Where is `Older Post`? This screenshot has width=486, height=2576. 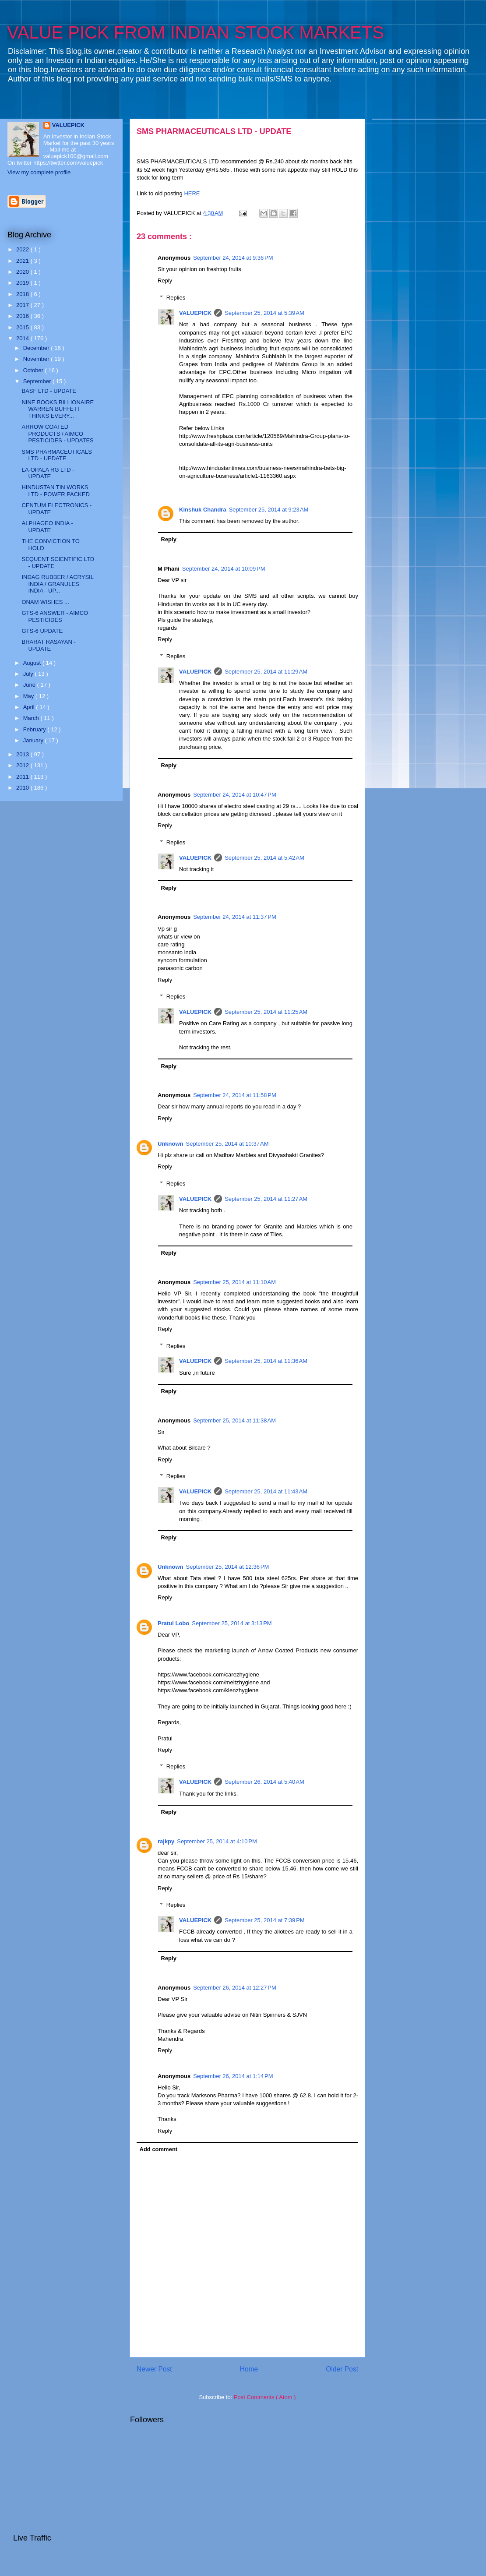
Older Post is located at coordinates (342, 2369).